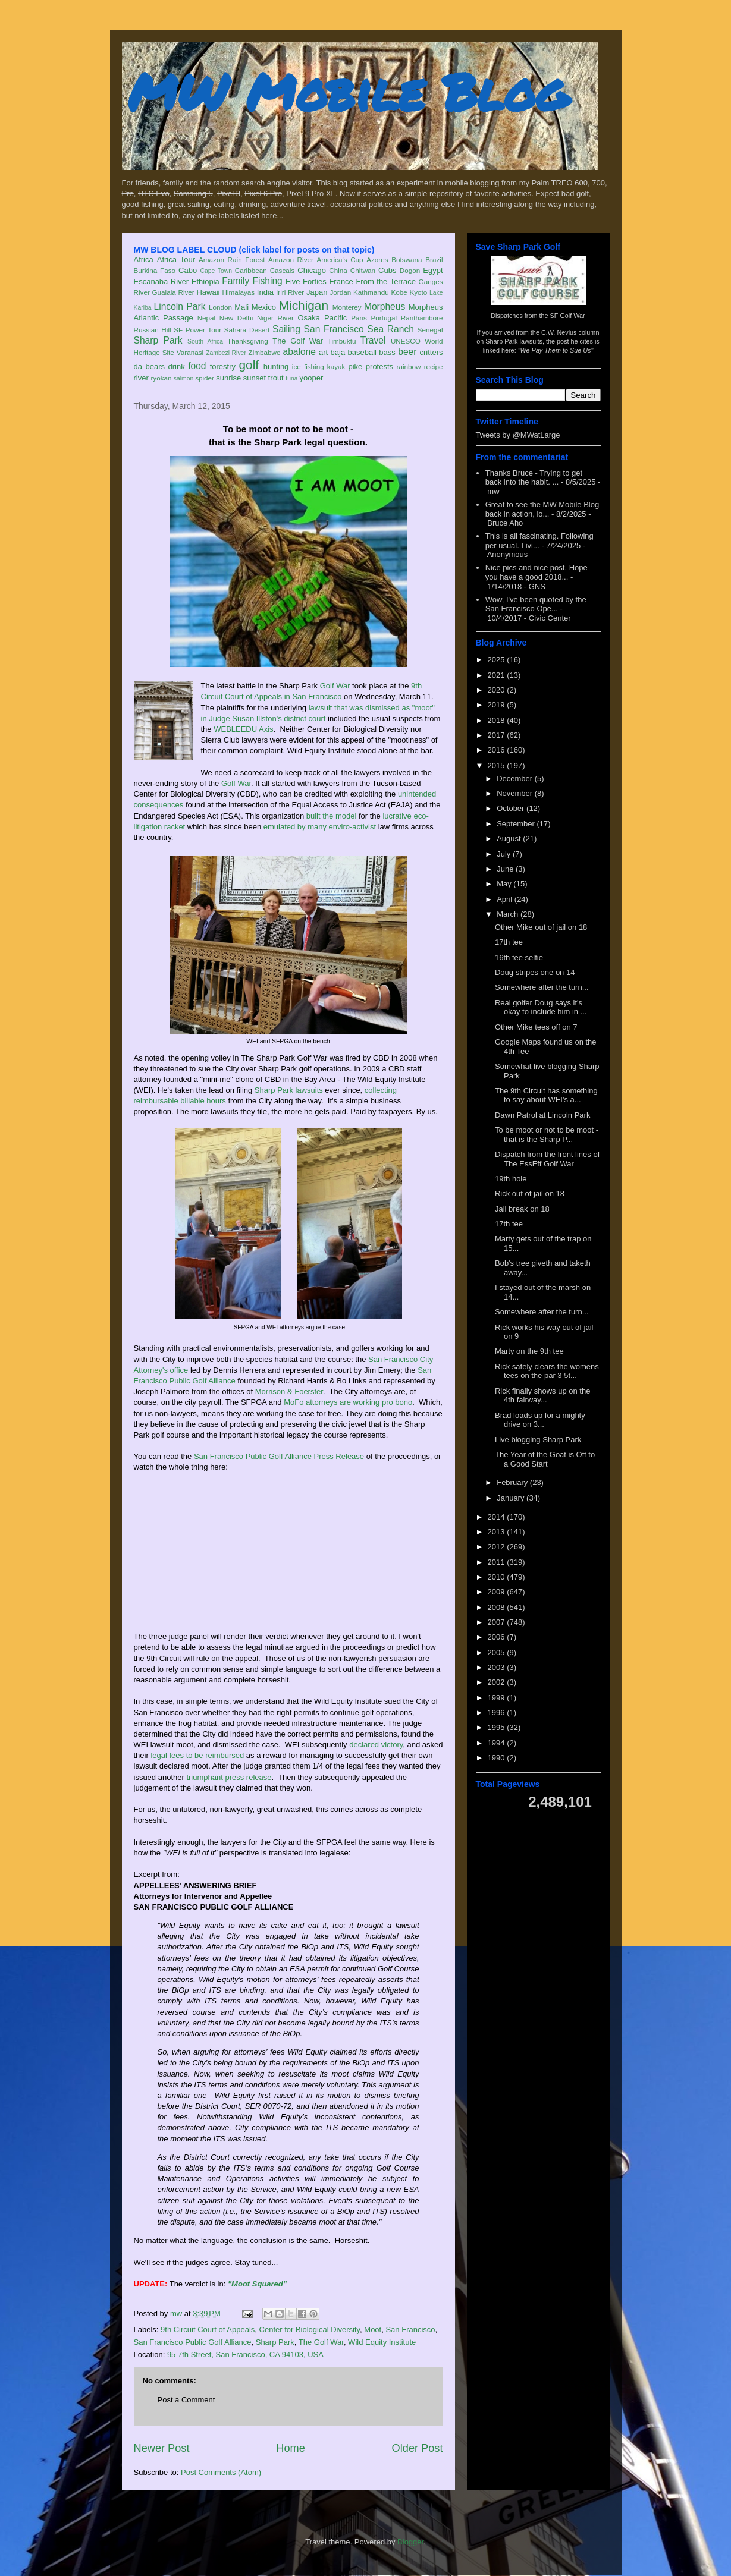 The height and width of the screenshot is (2576, 731). What do you see at coordinates (505, 883) in the screenshot?
I see `May` at bounding box center [505, 883].